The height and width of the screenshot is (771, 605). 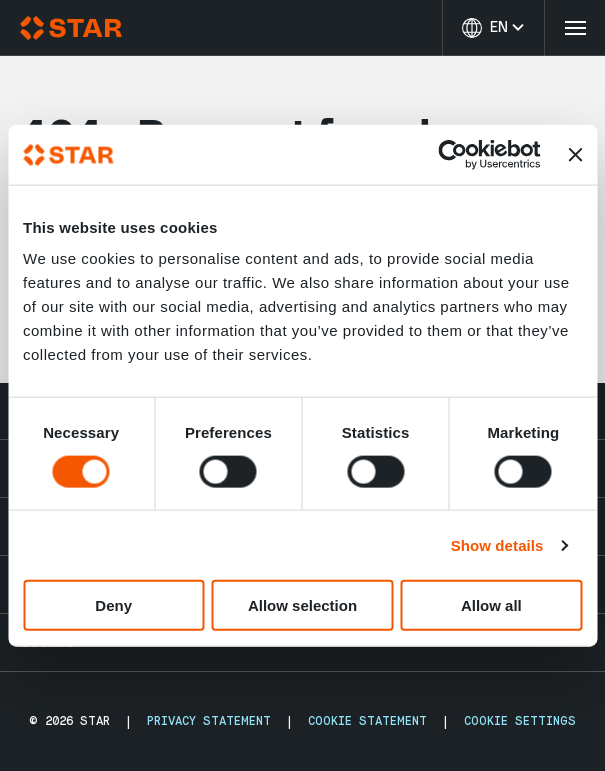 What do you see at coordinates (367, 721) in the screenshot?
I see `Cookie Statement` at bounding box center [367, 721].